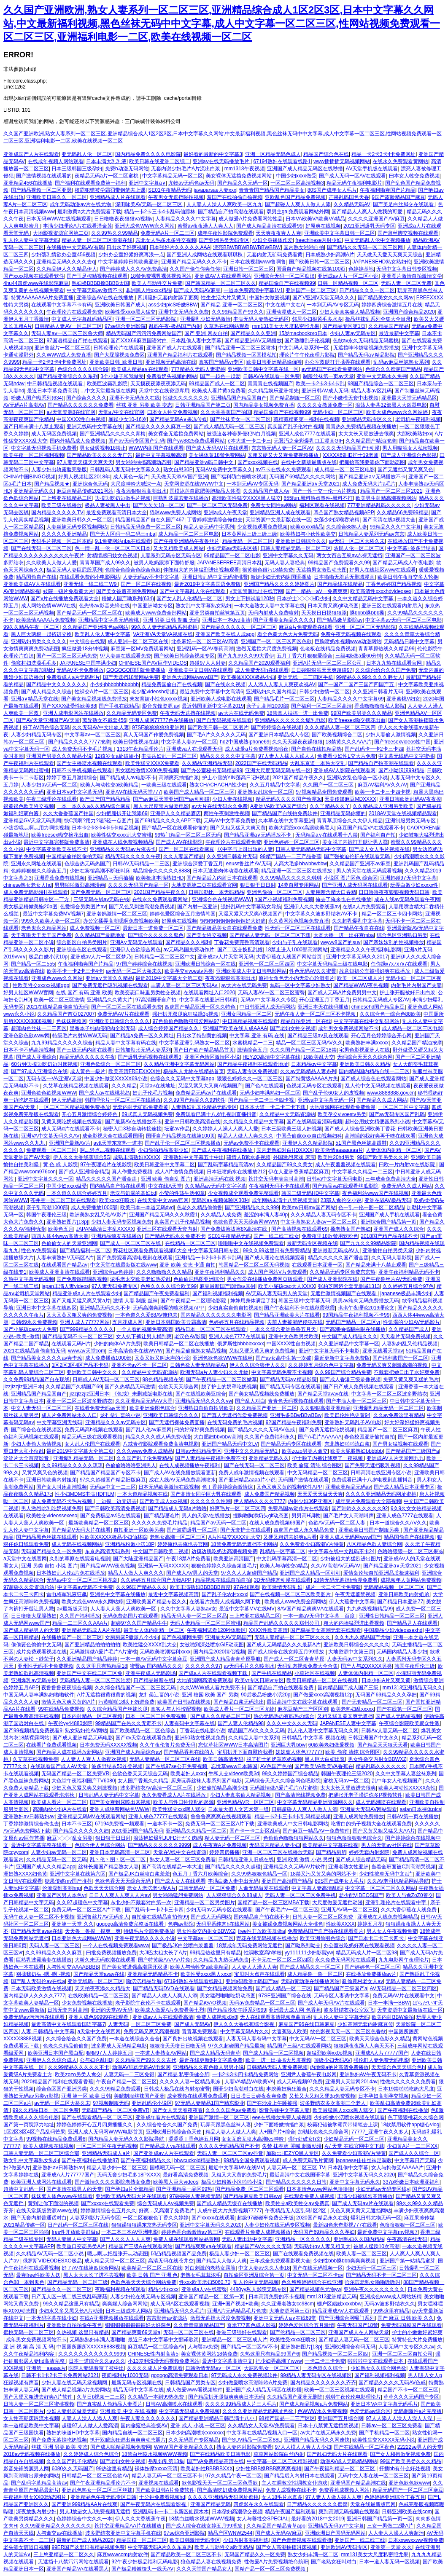  What do you see at coordinates (373, 1078) in the screenshot?
I see `国产成人综合色在线观看网站` at bounding box center [373, 1078].